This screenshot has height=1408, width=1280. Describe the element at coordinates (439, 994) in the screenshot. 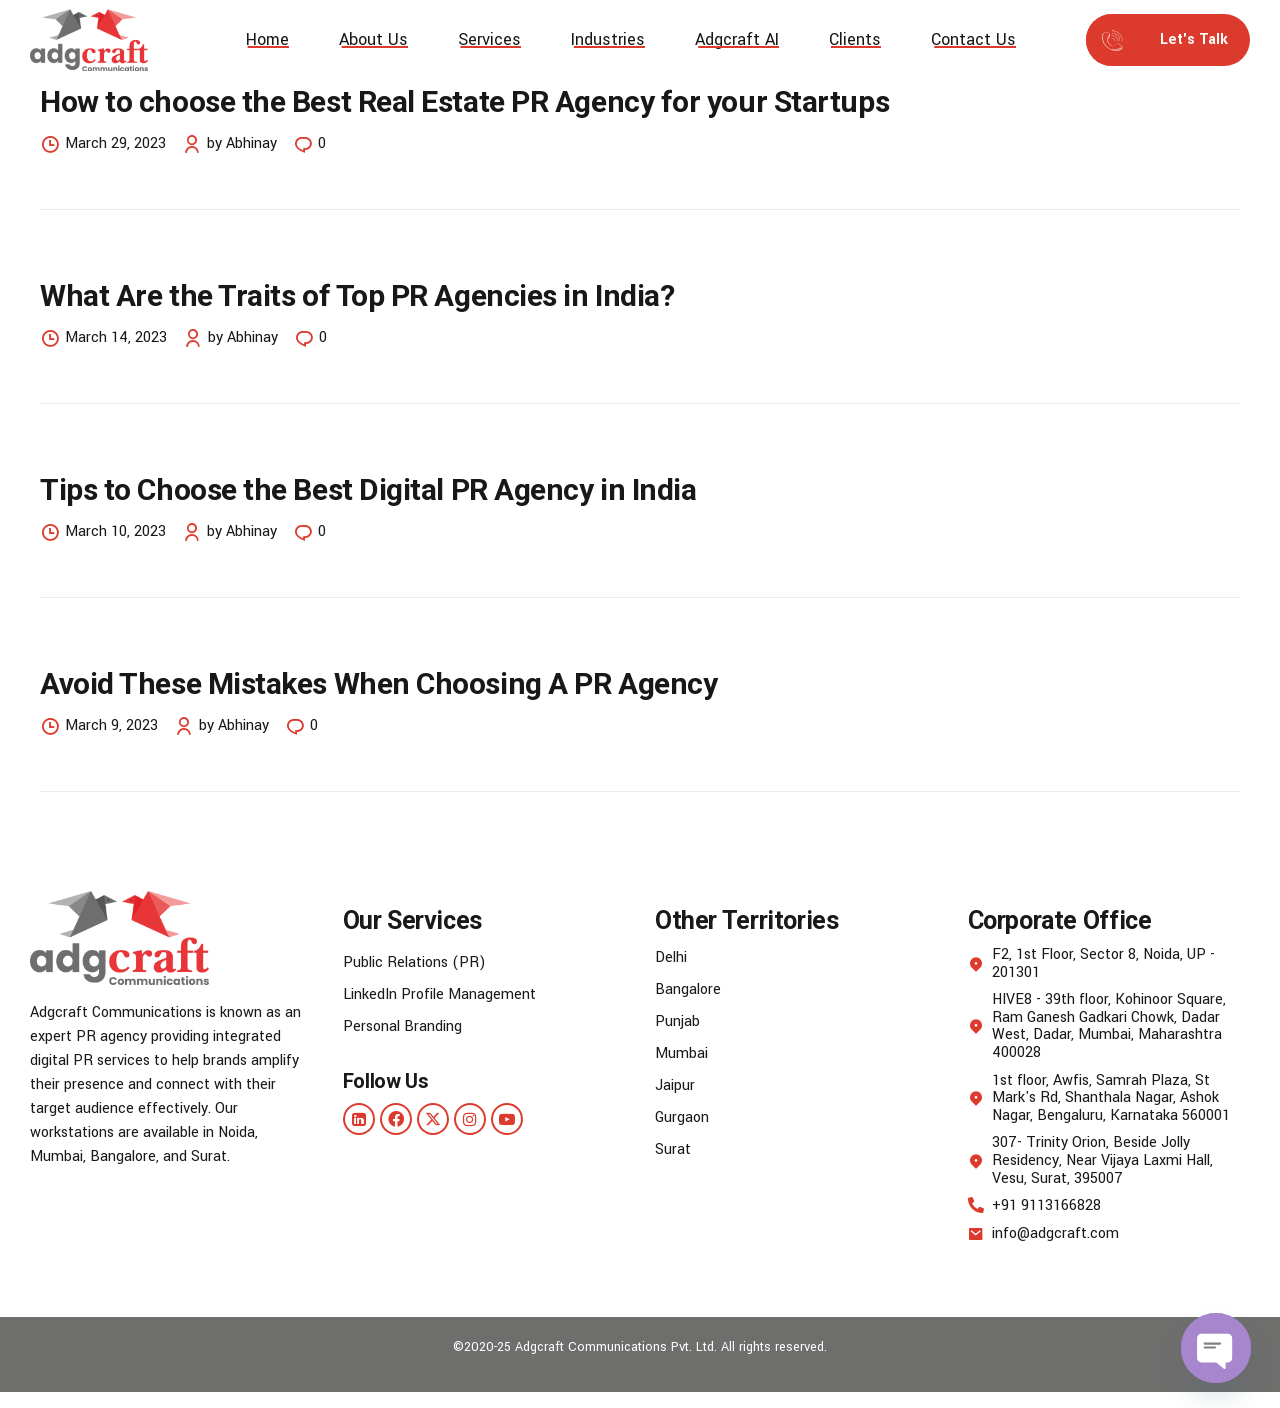

I see `LinkedIn Profile Management` at that location.